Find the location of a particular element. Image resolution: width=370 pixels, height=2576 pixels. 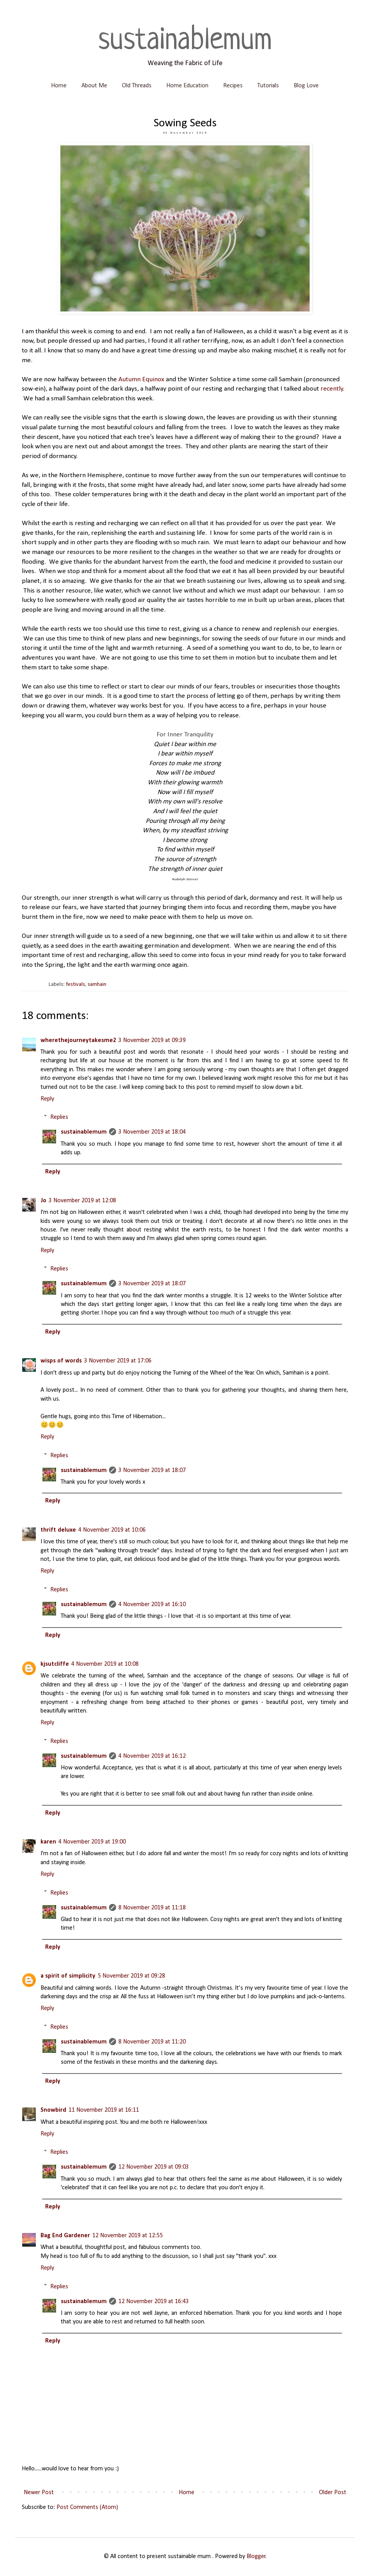

Autumn Equinox is located at coordinates (141, 379).